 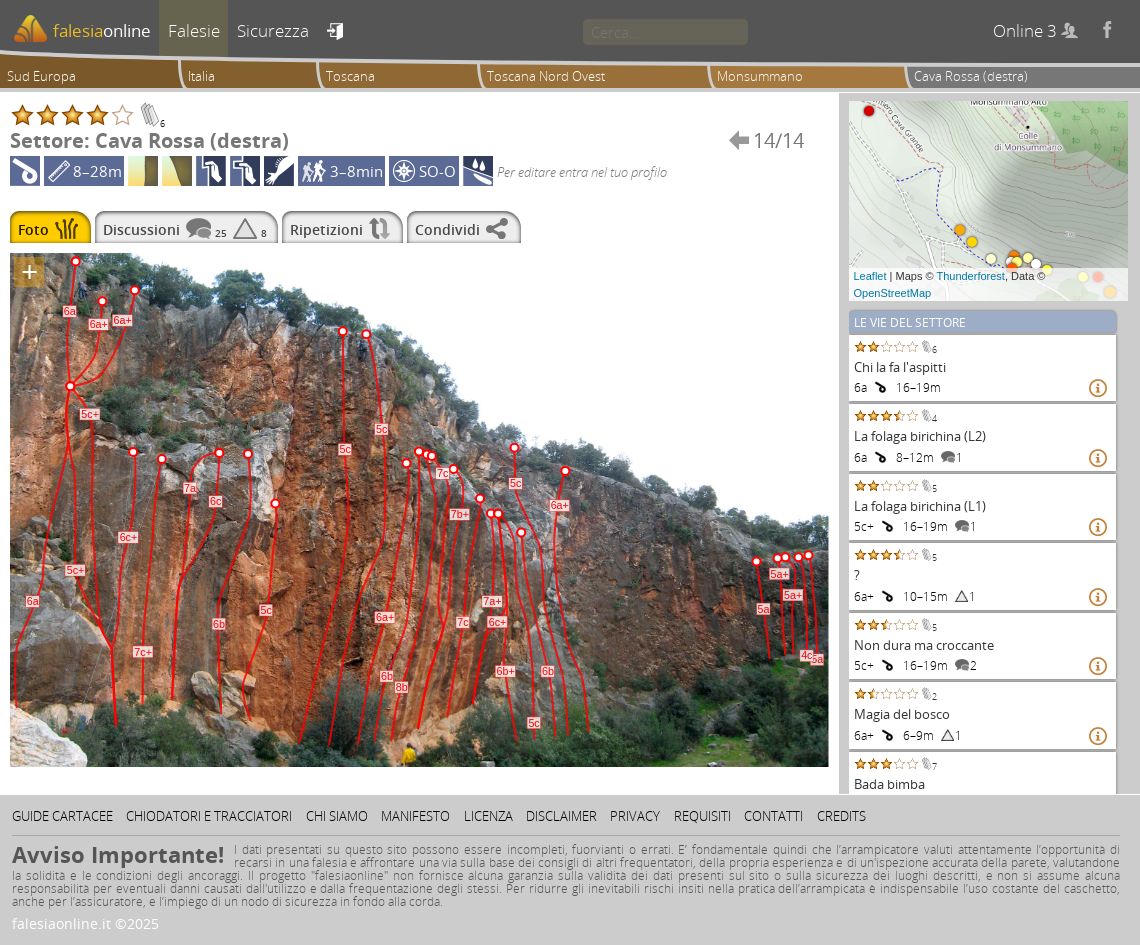 What do you see at coordinates (415, 816) in the screenshot?
I see `Manifesto` at bounding box center [415, 816].